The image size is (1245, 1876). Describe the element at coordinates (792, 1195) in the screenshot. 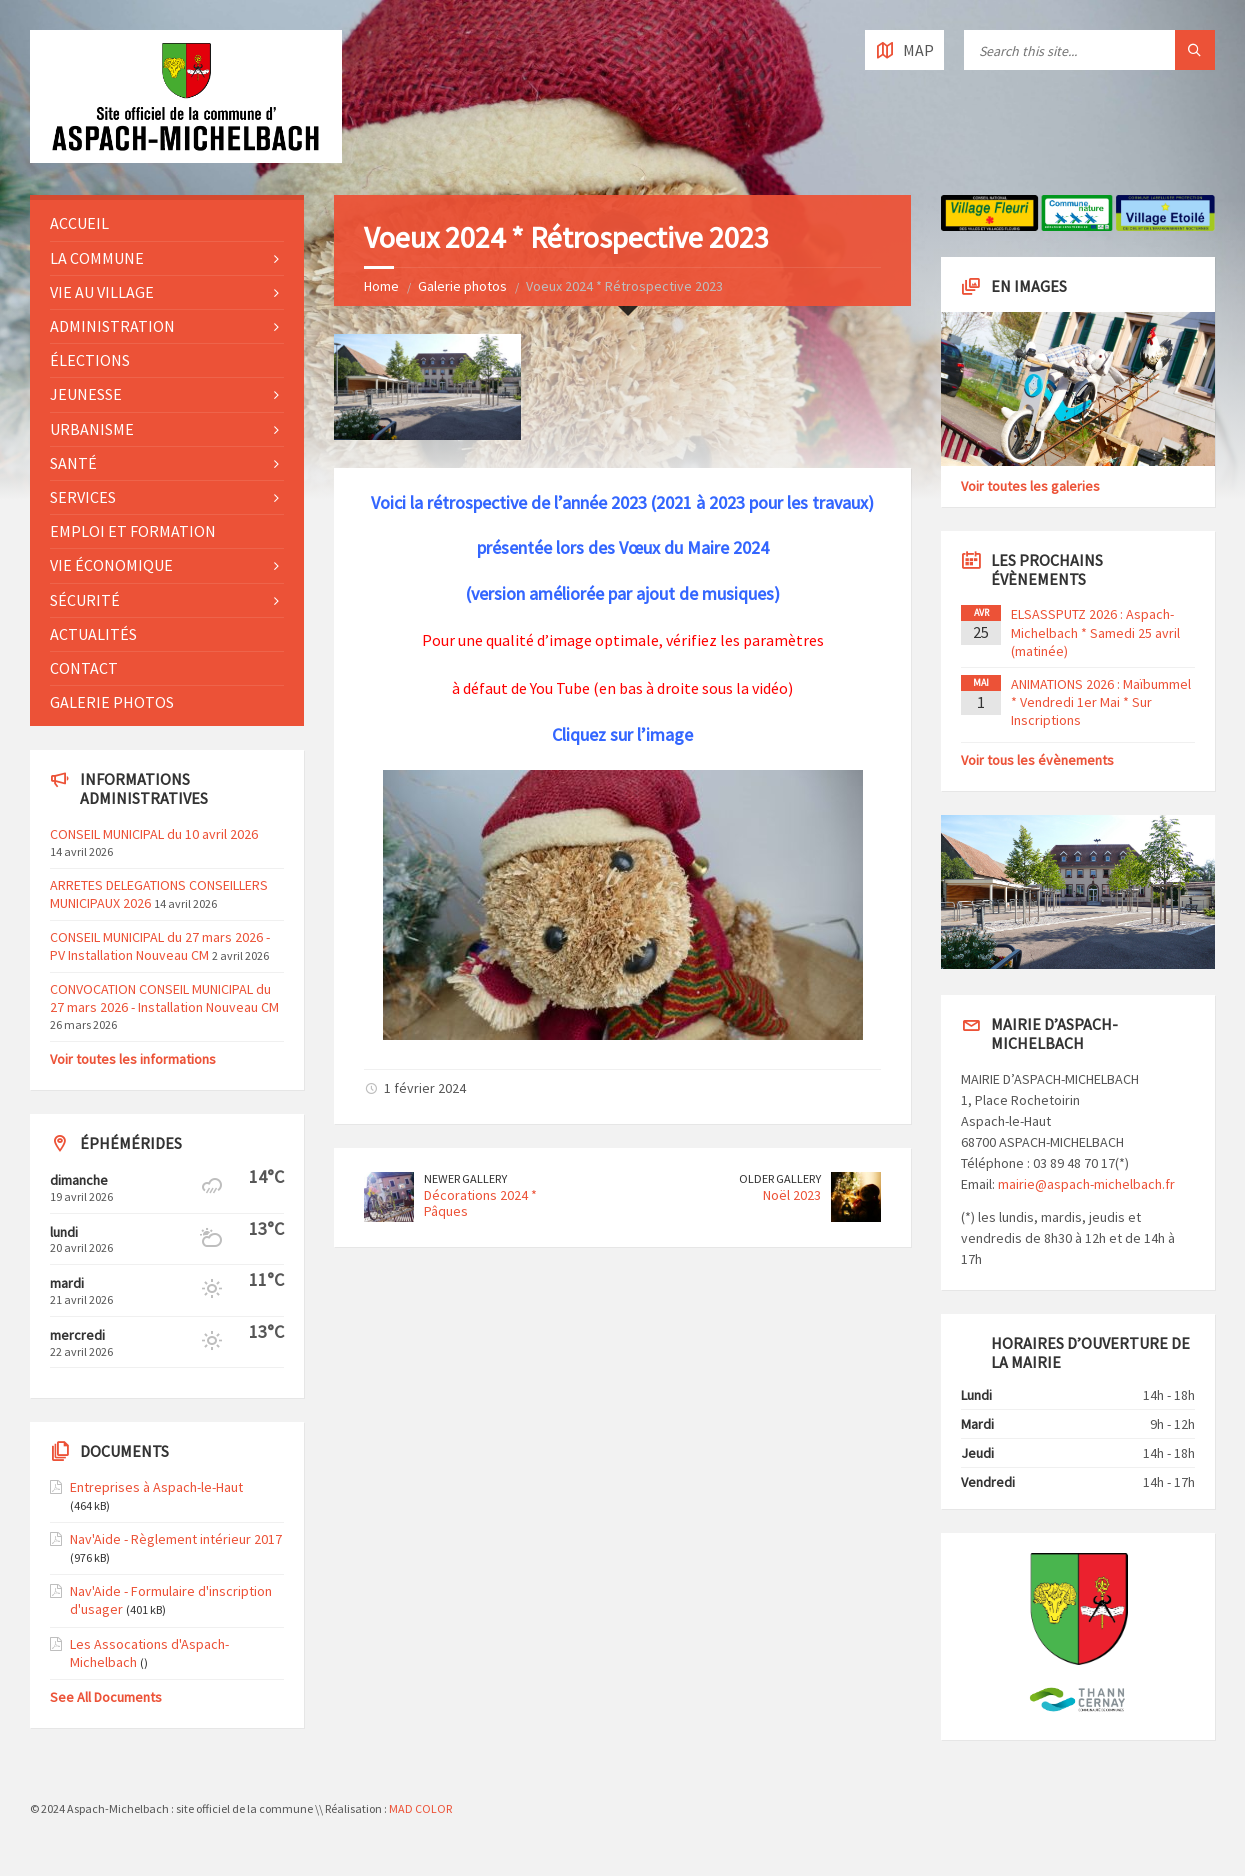

I see `Noël 2023` at that location.